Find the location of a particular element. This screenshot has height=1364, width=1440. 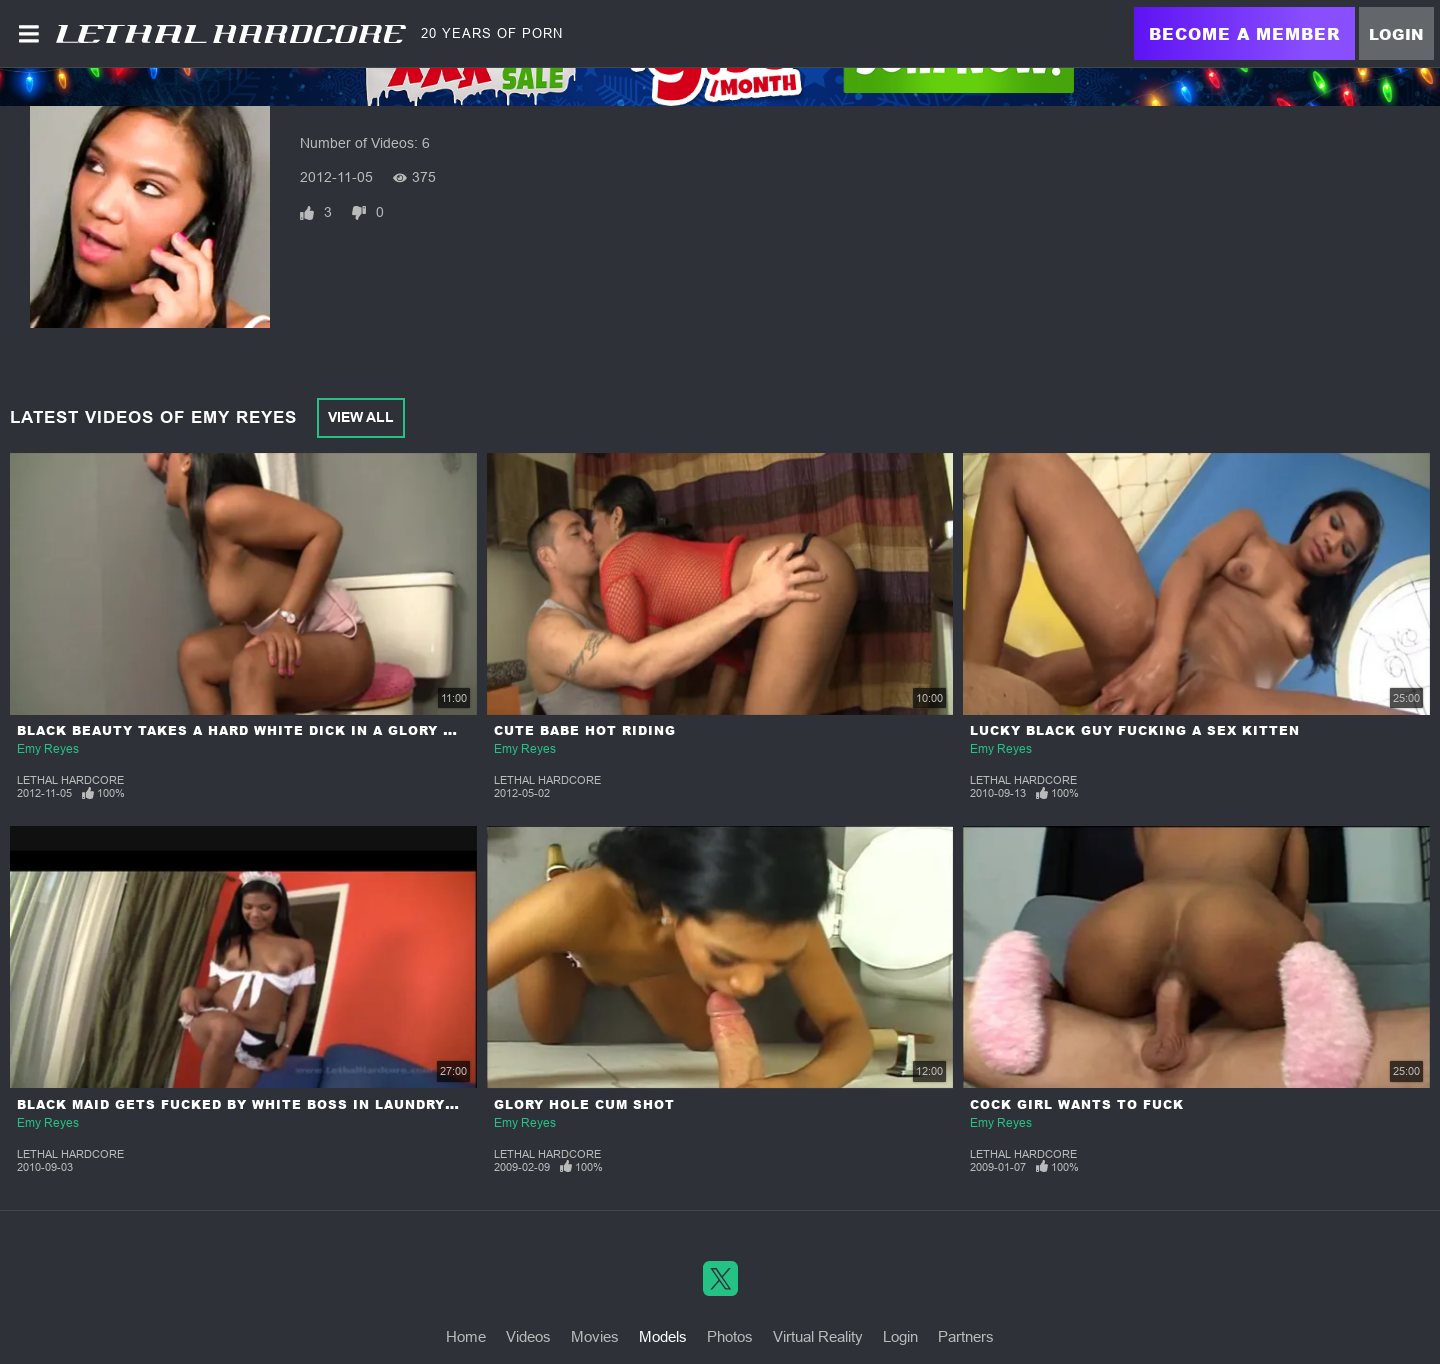

Become a Member is located at coordinates (1244, 33).